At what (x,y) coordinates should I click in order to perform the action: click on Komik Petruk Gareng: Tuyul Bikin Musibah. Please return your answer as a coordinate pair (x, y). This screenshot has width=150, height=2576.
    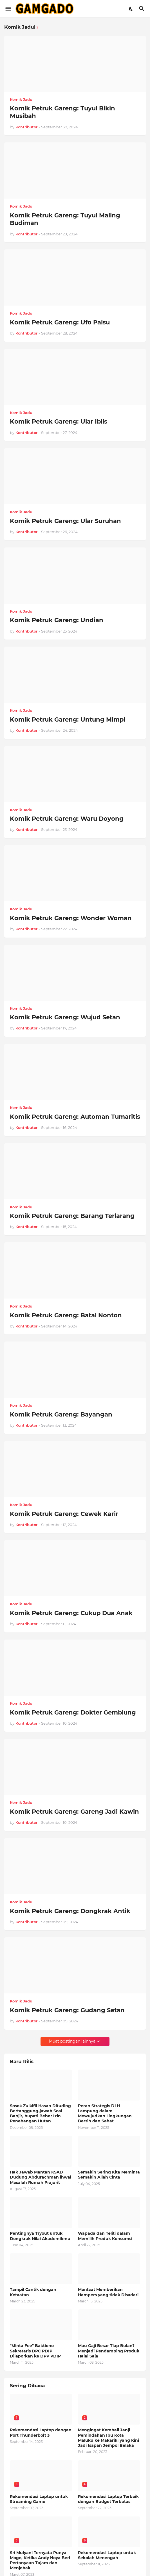
    Looking at the image, I should click on (62, 112).